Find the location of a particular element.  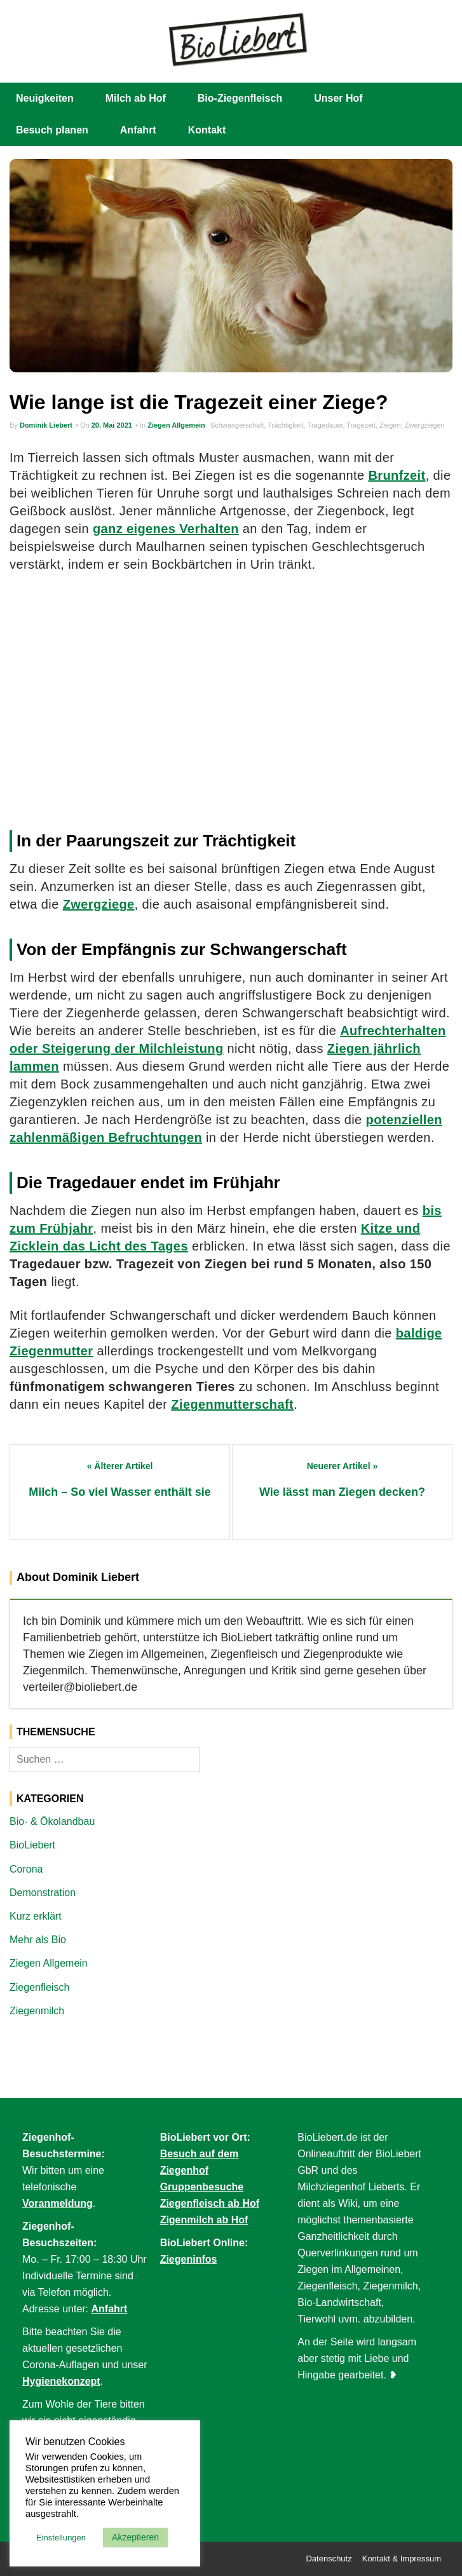

Kurz erklärt is located at coordinates (36, 1916).